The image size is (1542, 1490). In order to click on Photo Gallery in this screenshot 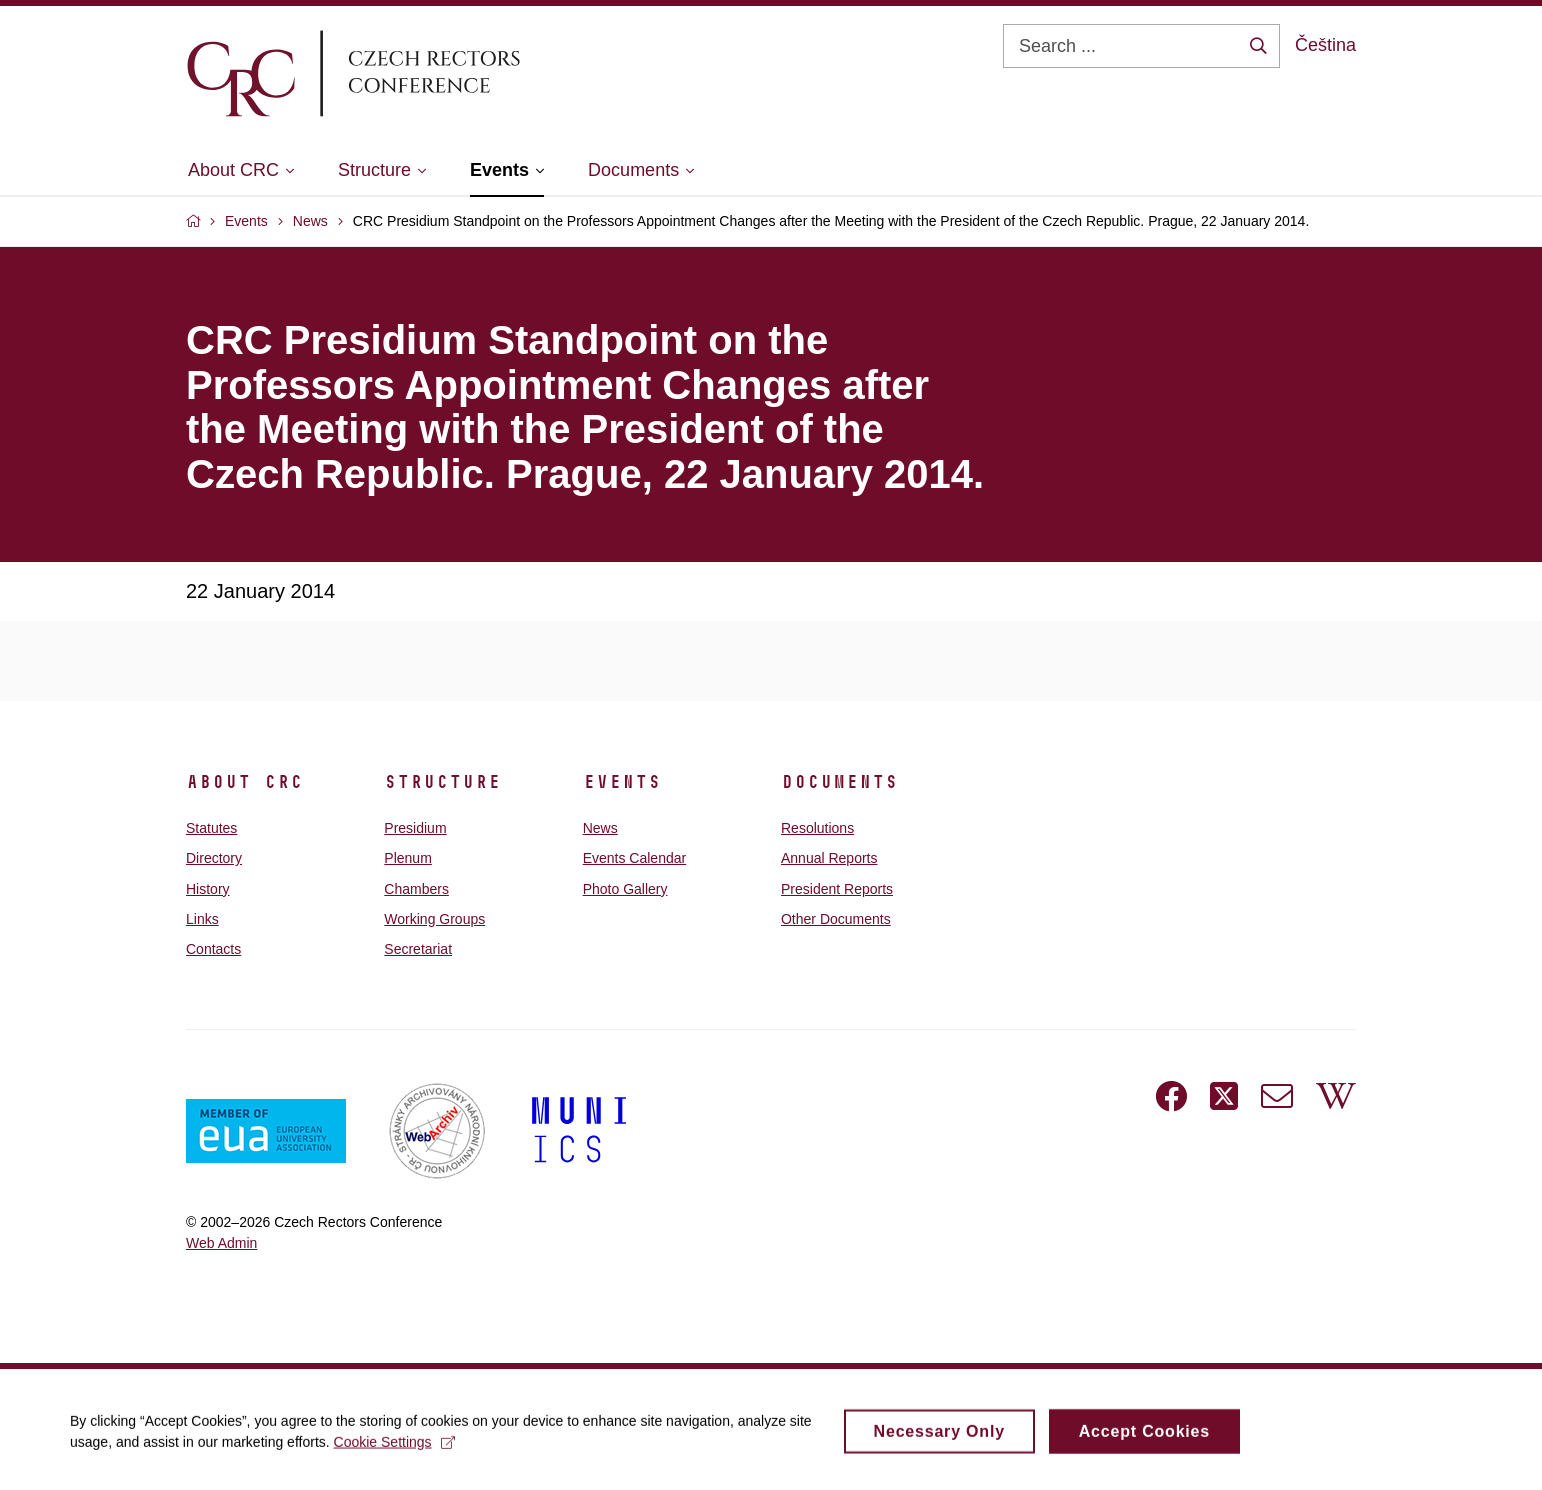, I will do `click(625, 889)`.